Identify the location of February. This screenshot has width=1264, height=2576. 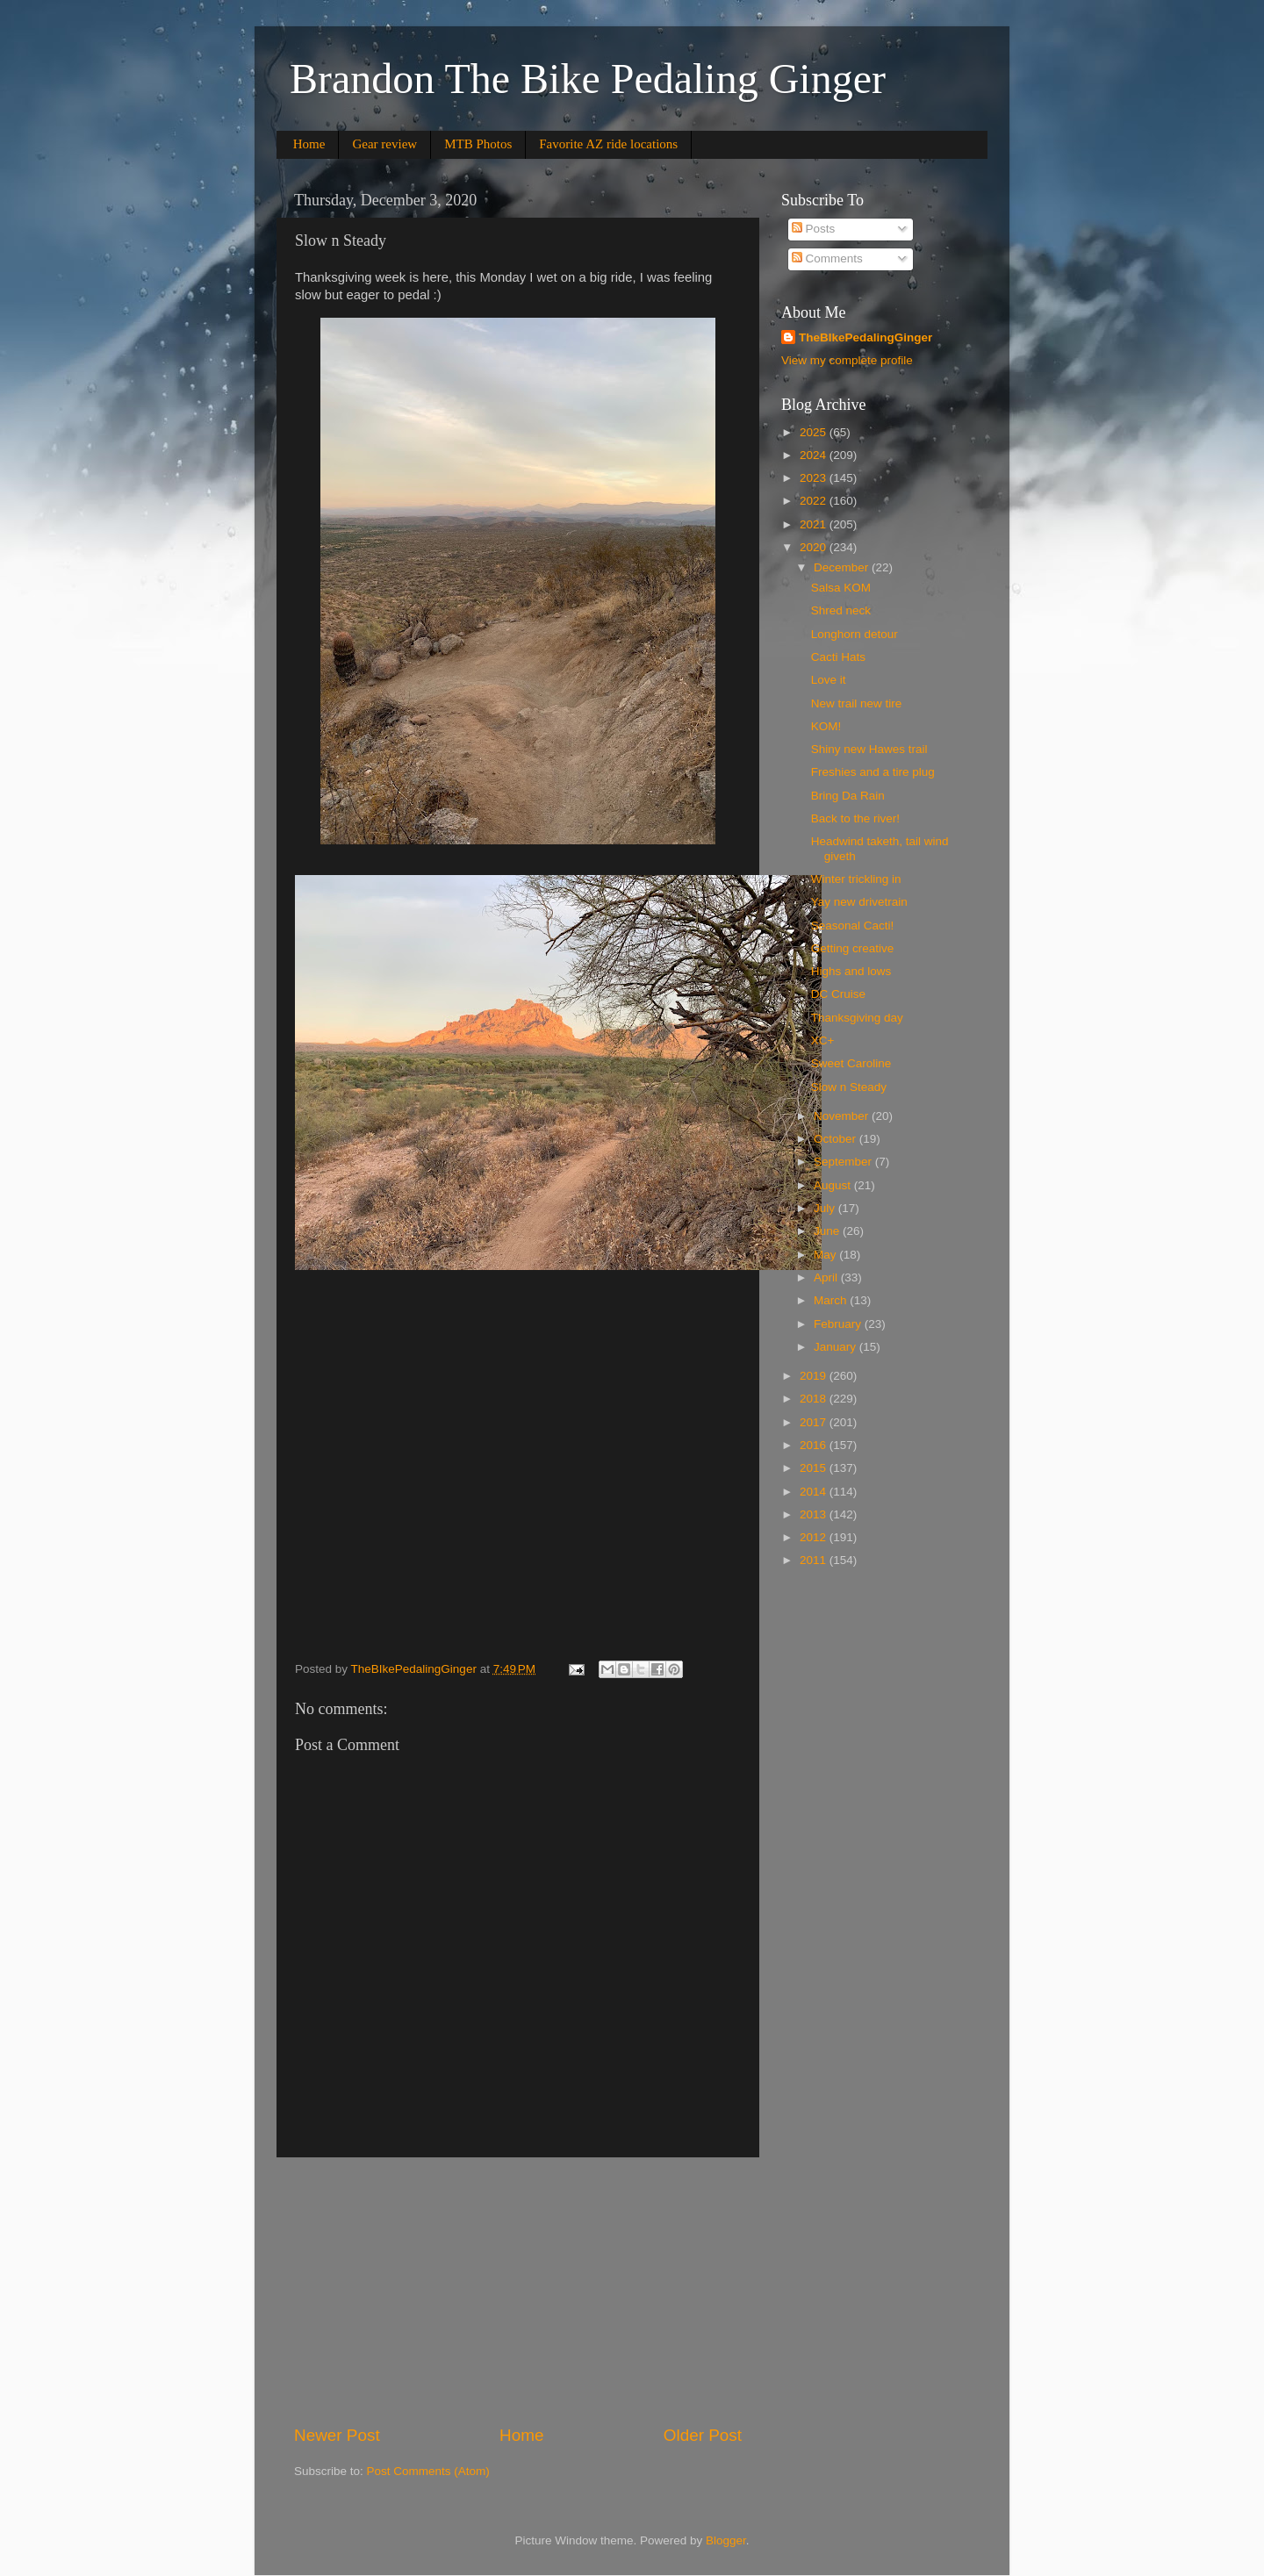
(839, 1324).